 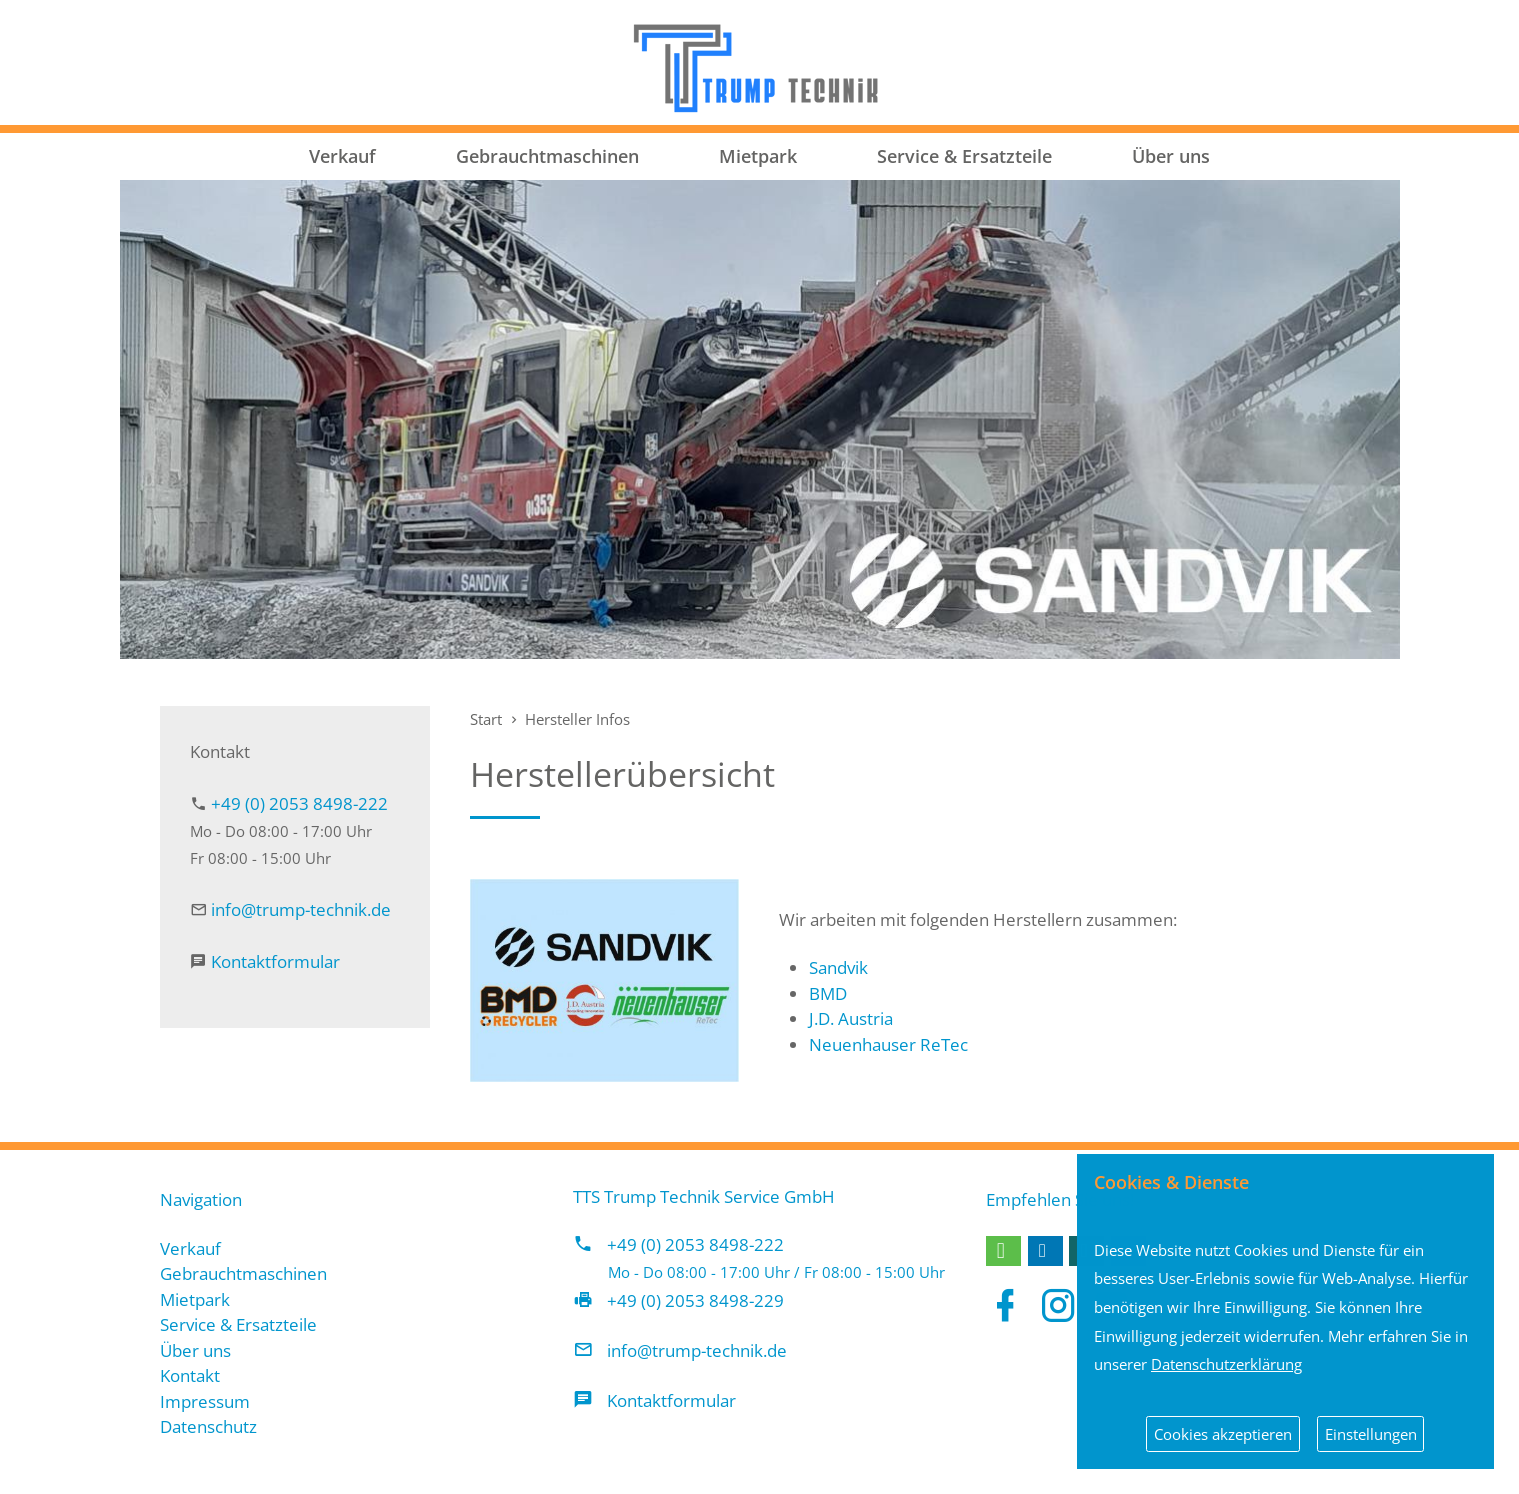 I want to click on Hersteller Infos, so click(x=577, y=719).